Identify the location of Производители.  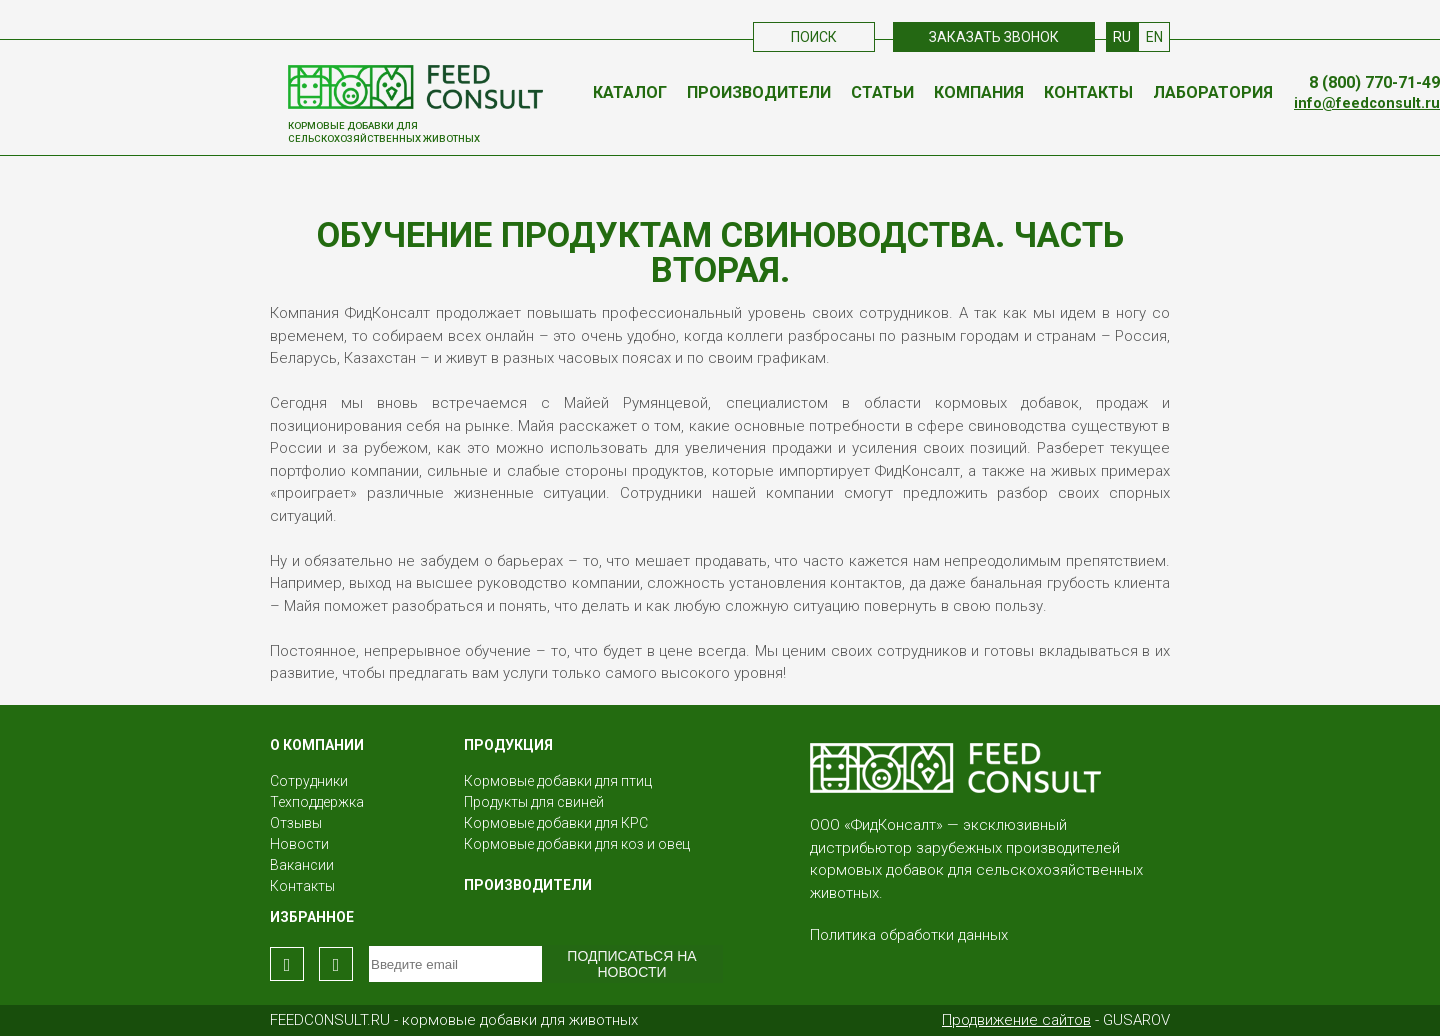
(759, 92).